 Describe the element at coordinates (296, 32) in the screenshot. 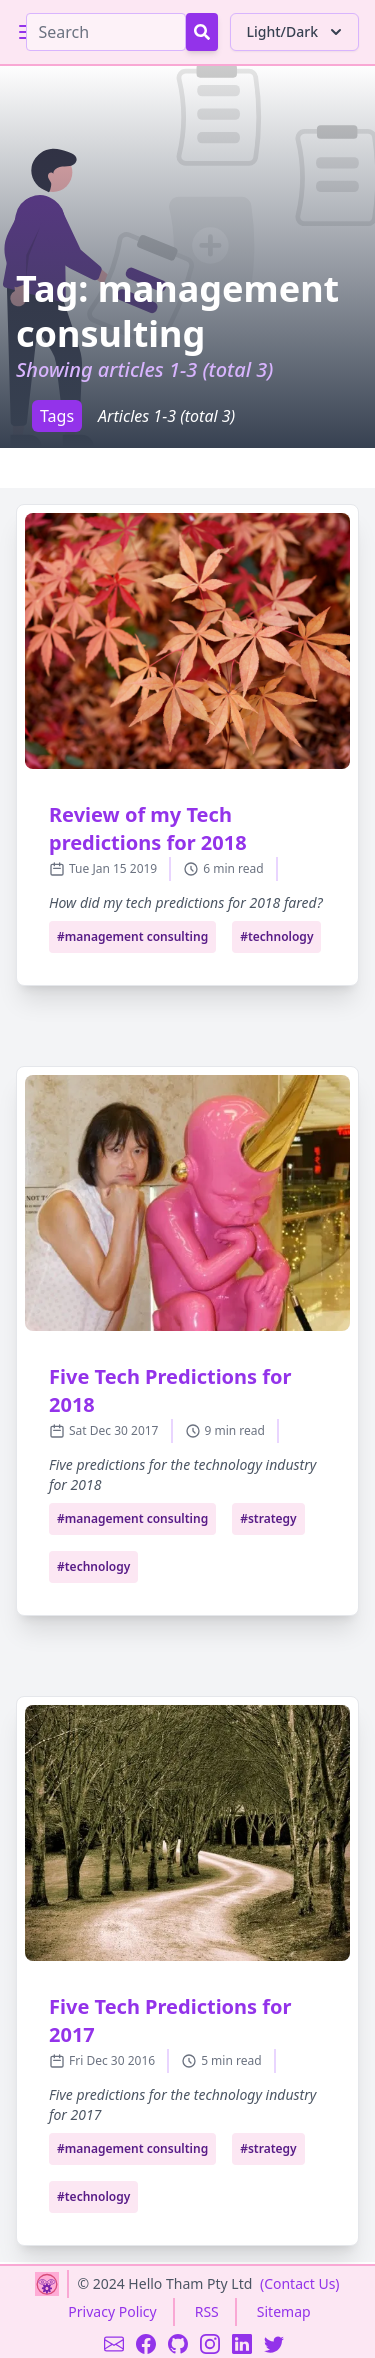

I see `Light/Dark` at that location.